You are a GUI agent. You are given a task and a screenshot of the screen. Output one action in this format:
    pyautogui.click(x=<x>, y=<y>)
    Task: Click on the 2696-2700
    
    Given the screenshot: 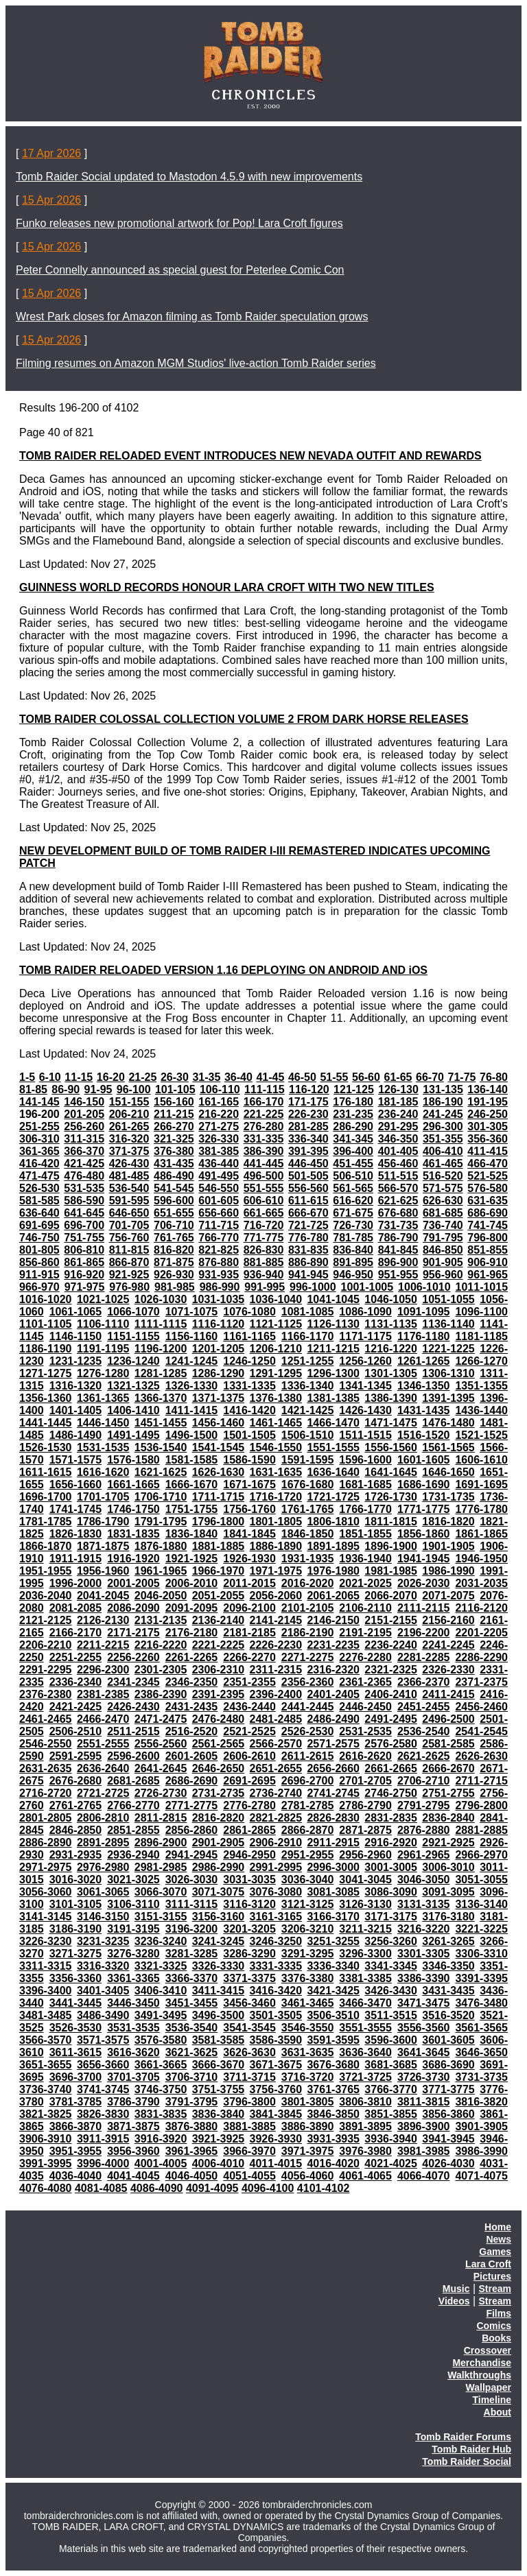 What is the action you would take?
    pyautogui.click(x=307, y=1781)
    